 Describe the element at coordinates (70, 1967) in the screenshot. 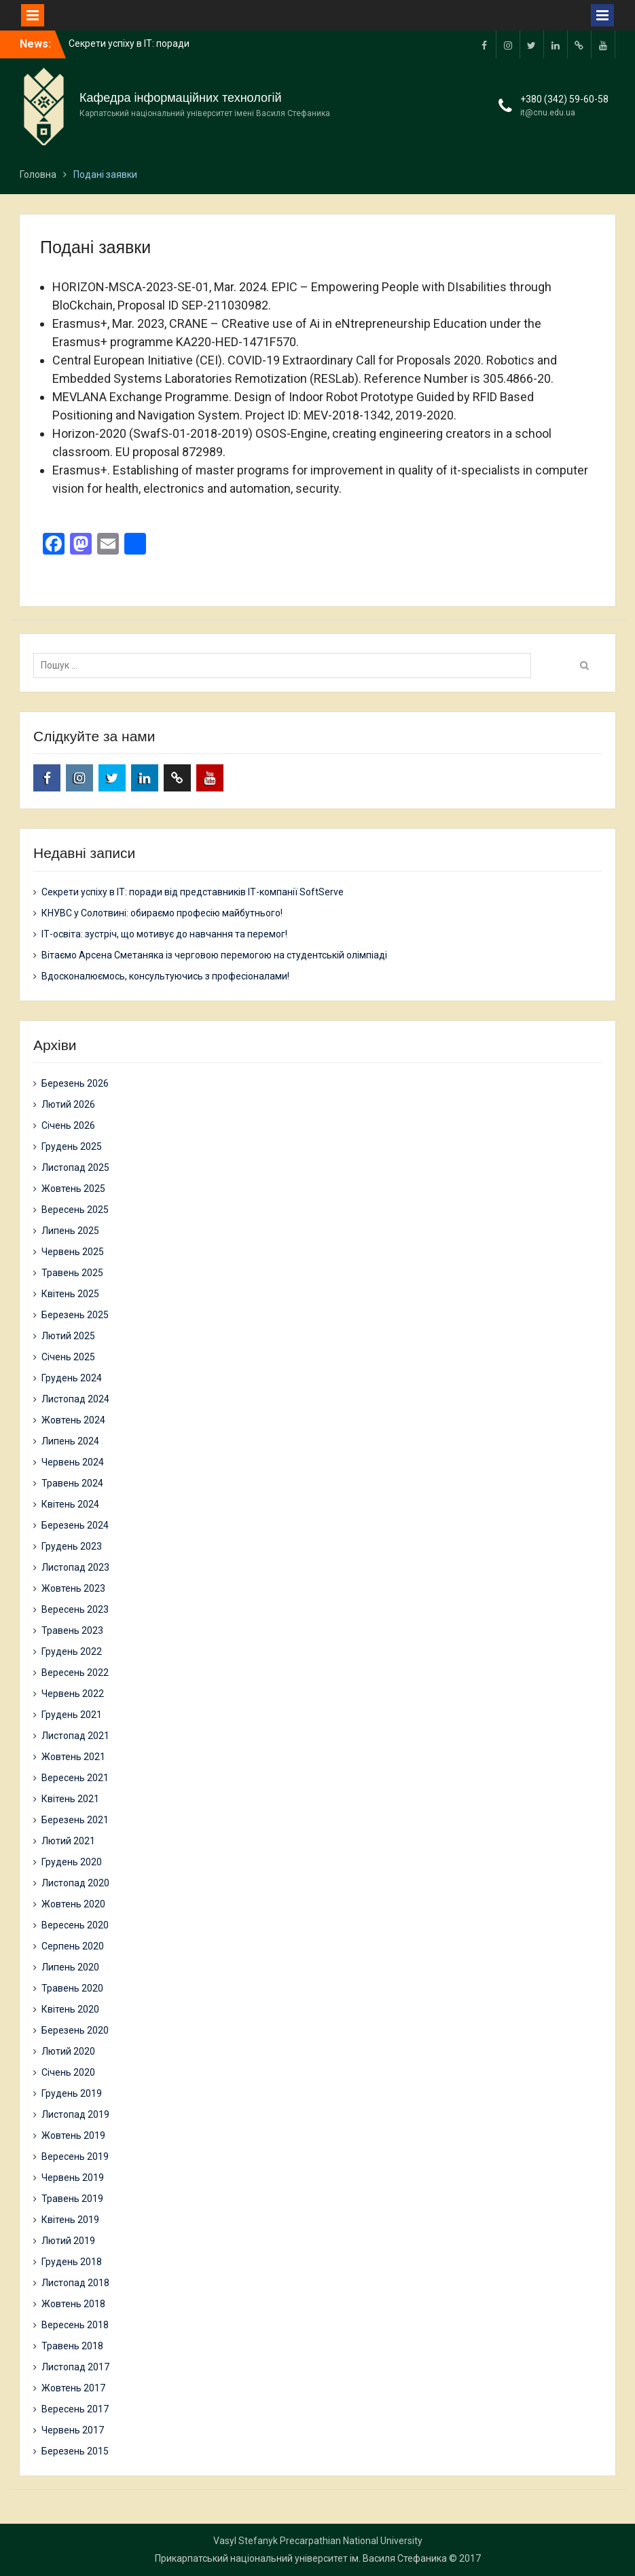

I see `Липень 2020` at that location.